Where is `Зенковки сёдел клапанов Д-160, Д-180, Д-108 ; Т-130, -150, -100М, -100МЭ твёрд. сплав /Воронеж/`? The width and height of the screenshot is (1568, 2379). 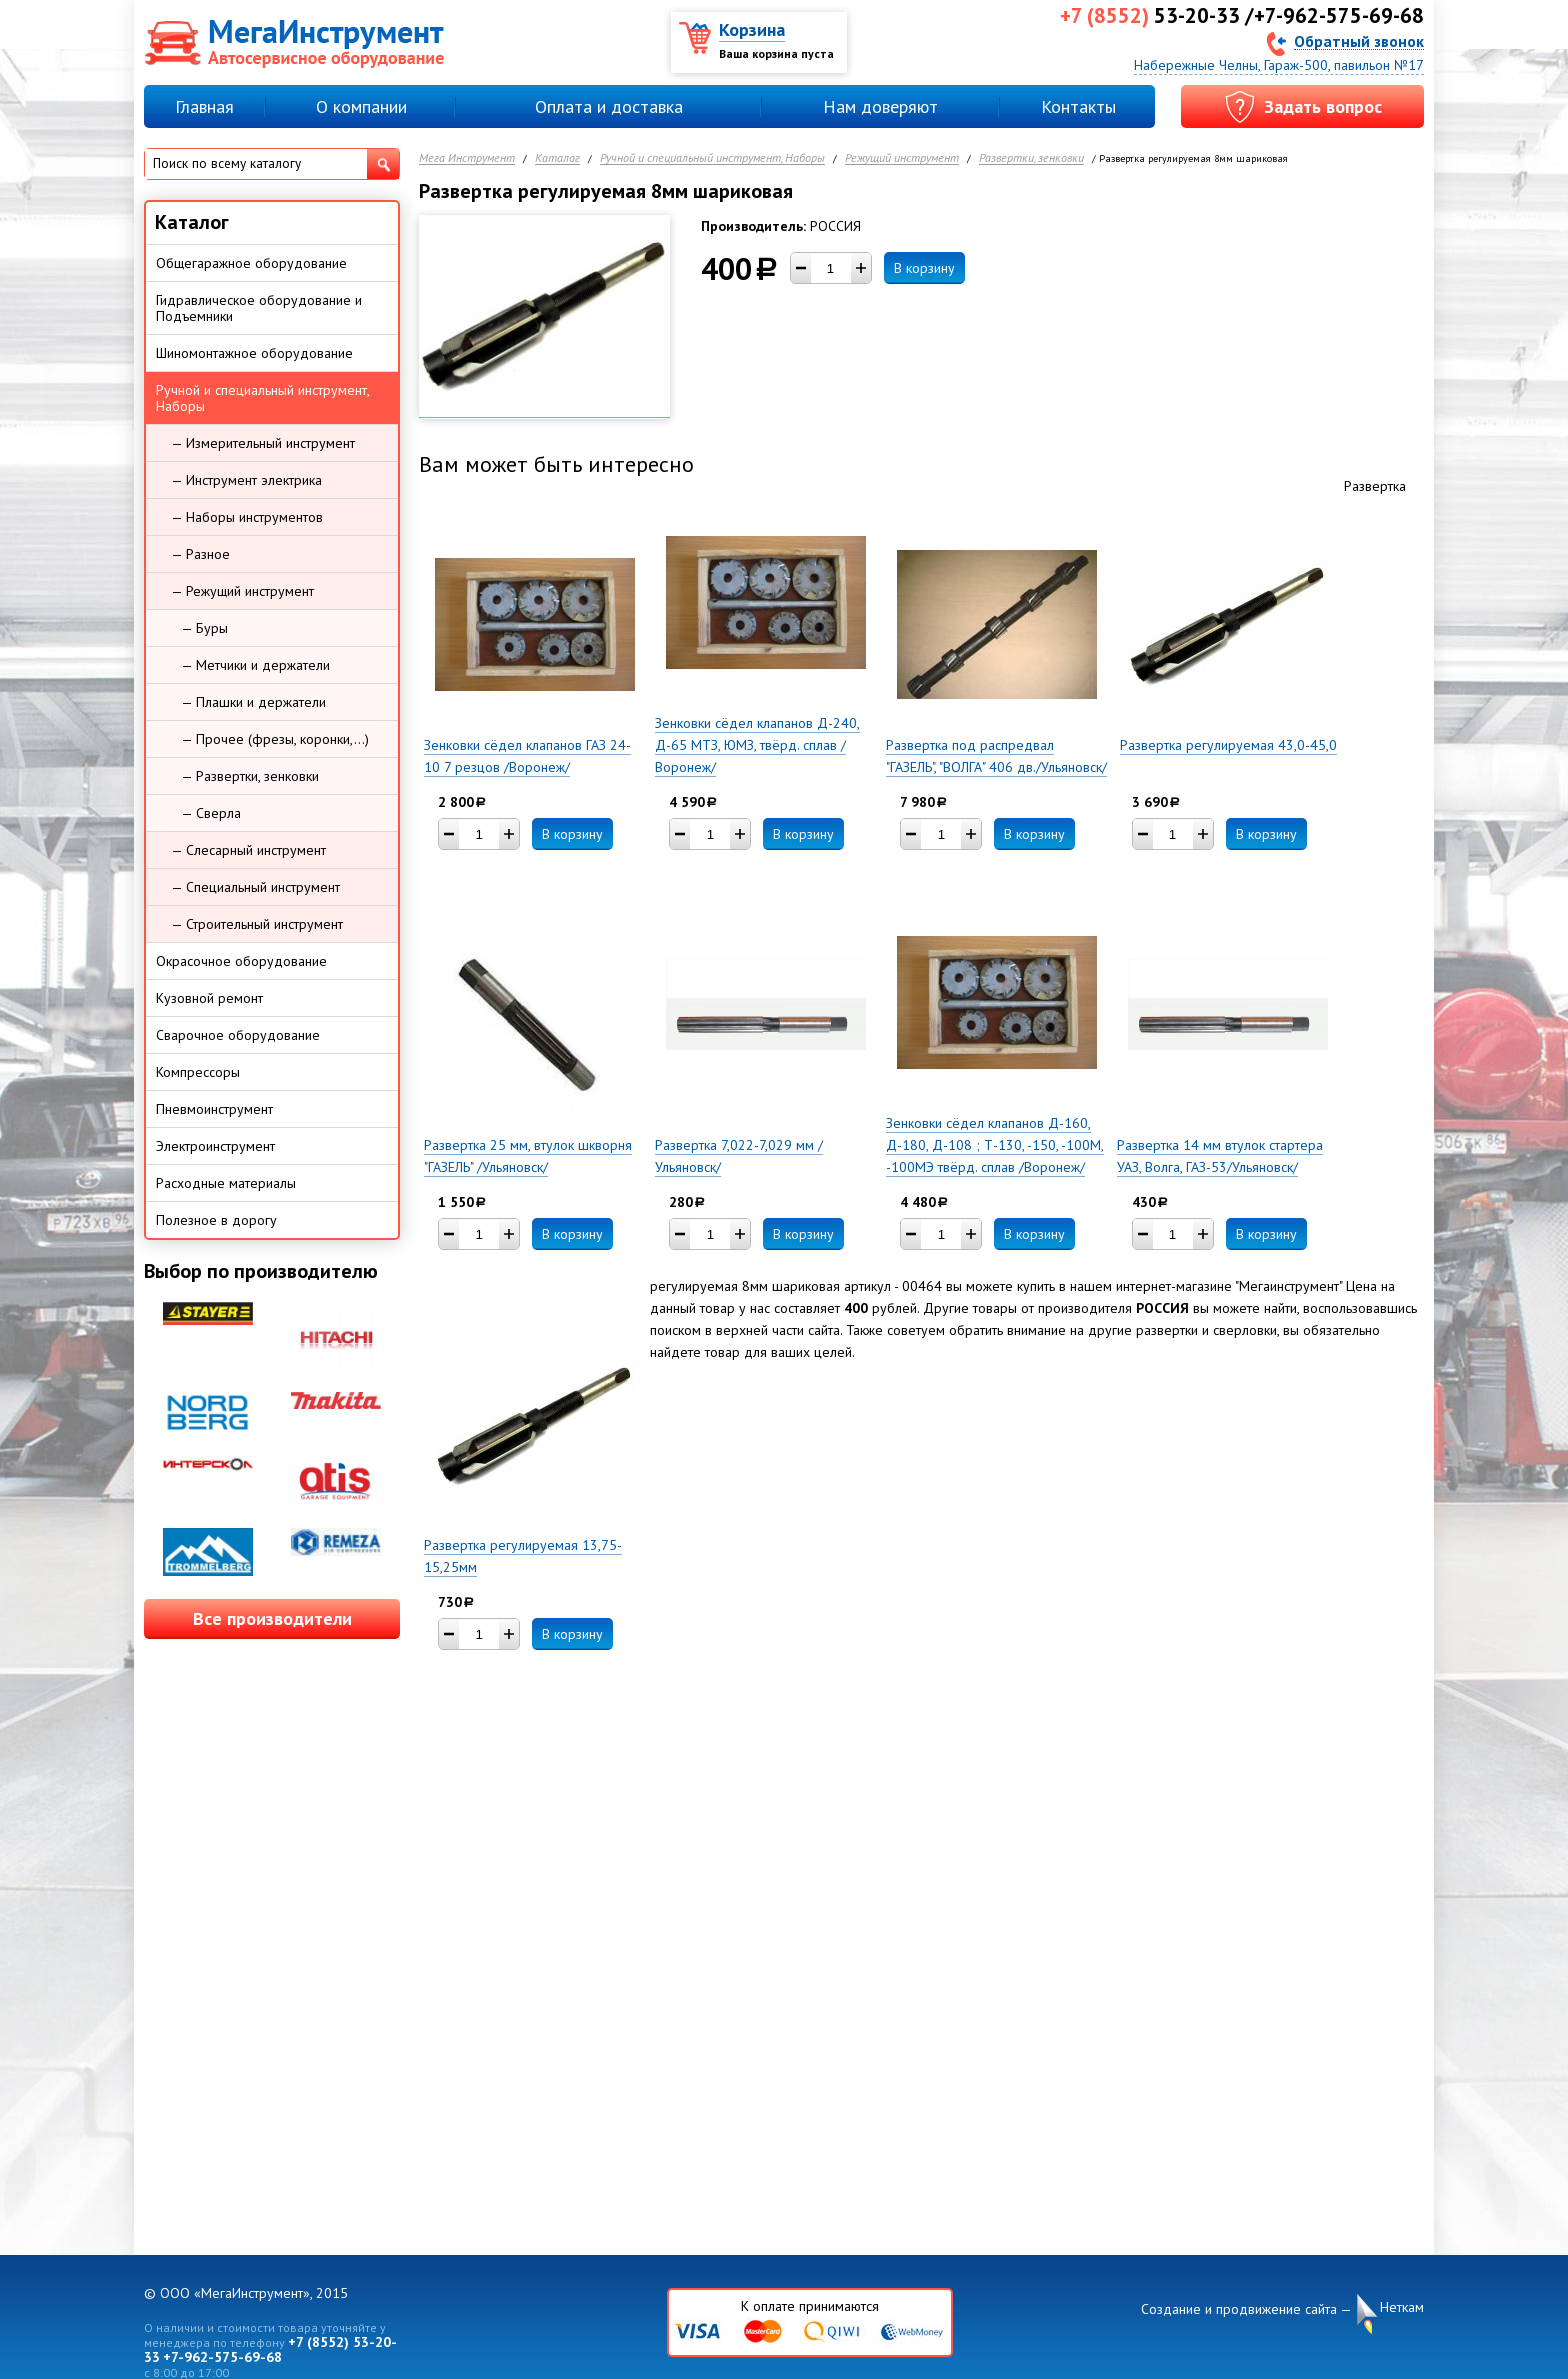
Зенковки сёдел клапанов Д-160, Д-180, Д-108 ; Т-130, -150, -100М, -100МЭ твёрд. сплав /Воронеж/ is located at coordinates (995, 1145).